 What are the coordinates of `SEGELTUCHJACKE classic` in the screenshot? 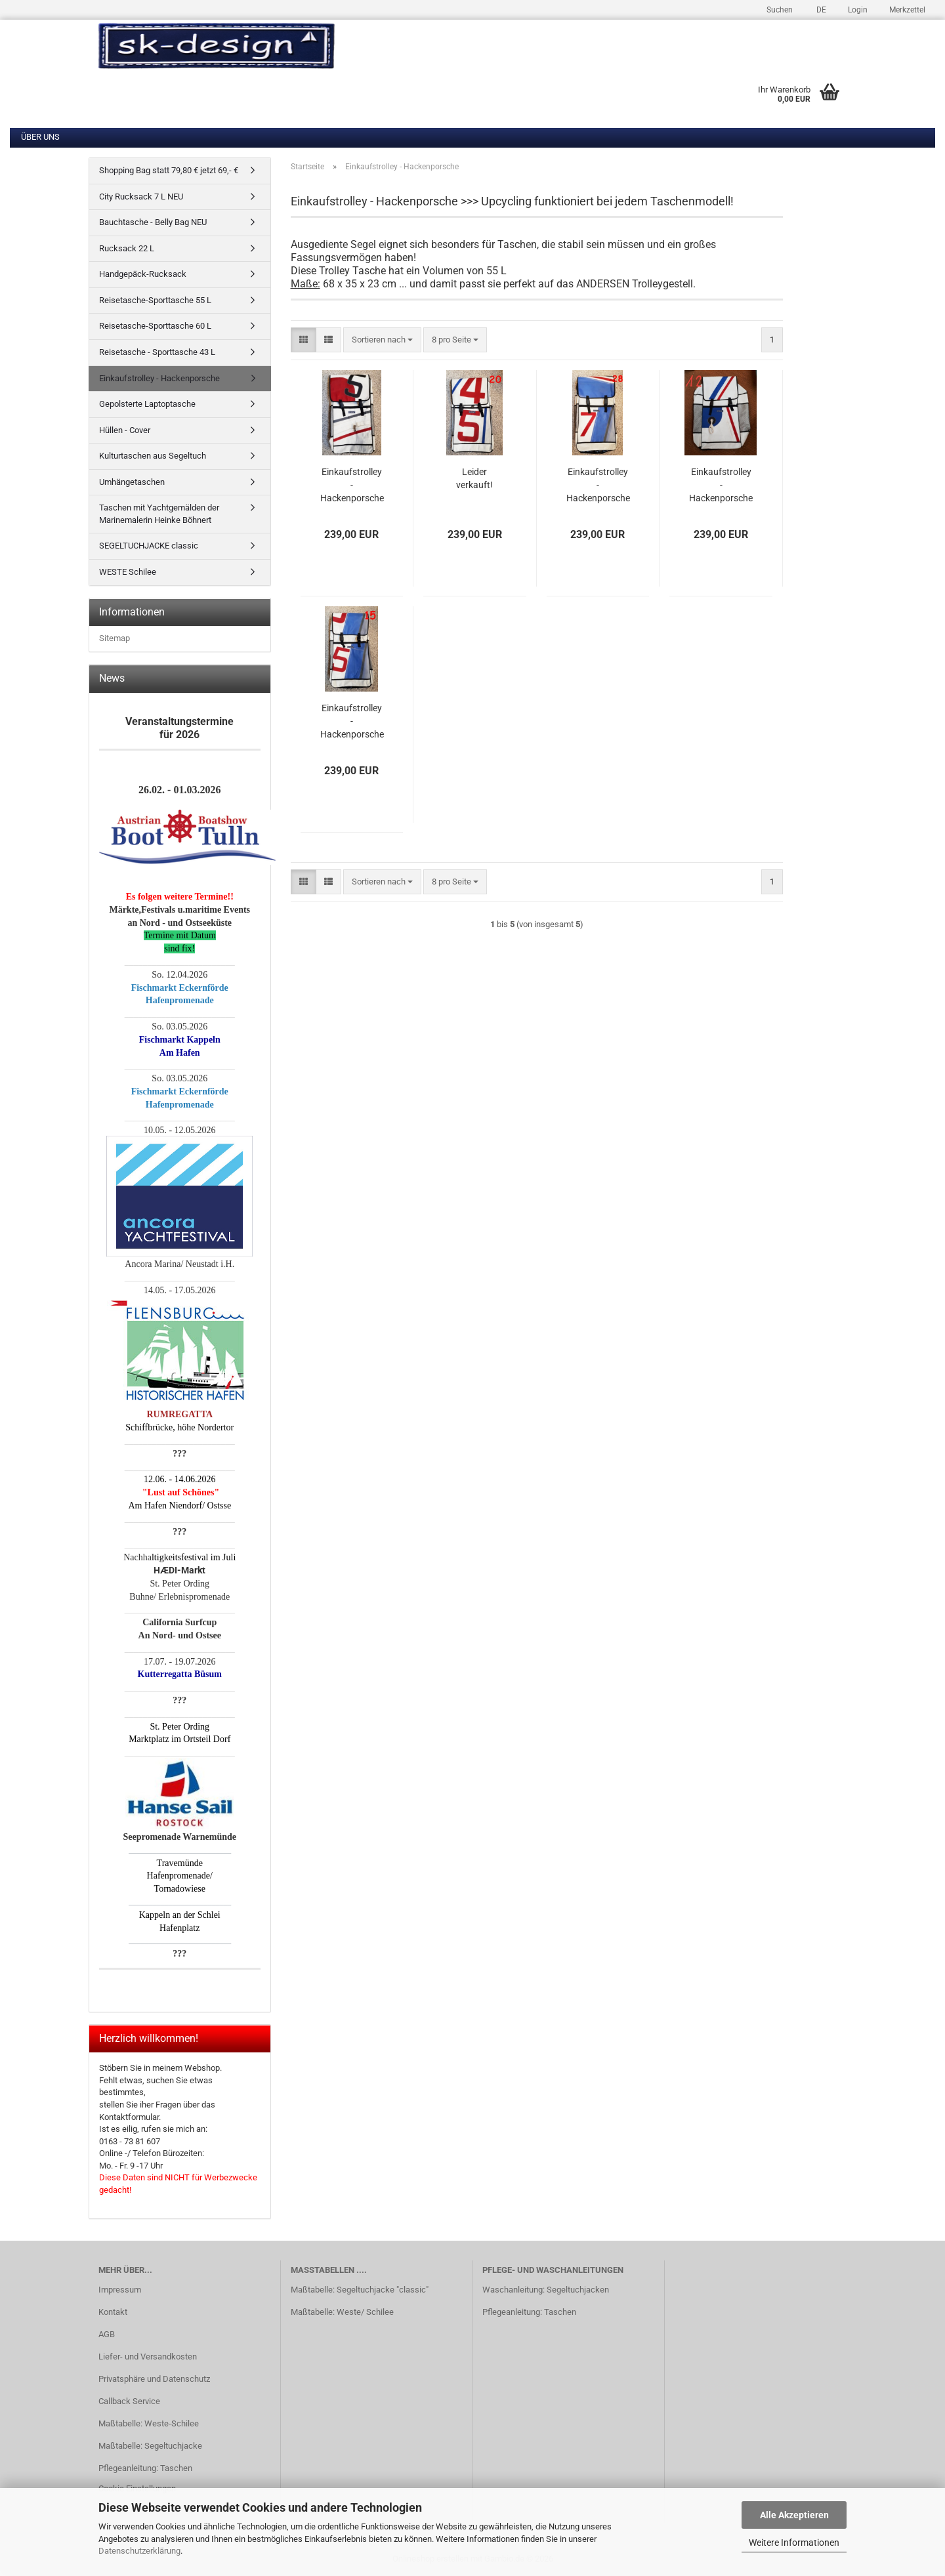 It's located at (148, 546).